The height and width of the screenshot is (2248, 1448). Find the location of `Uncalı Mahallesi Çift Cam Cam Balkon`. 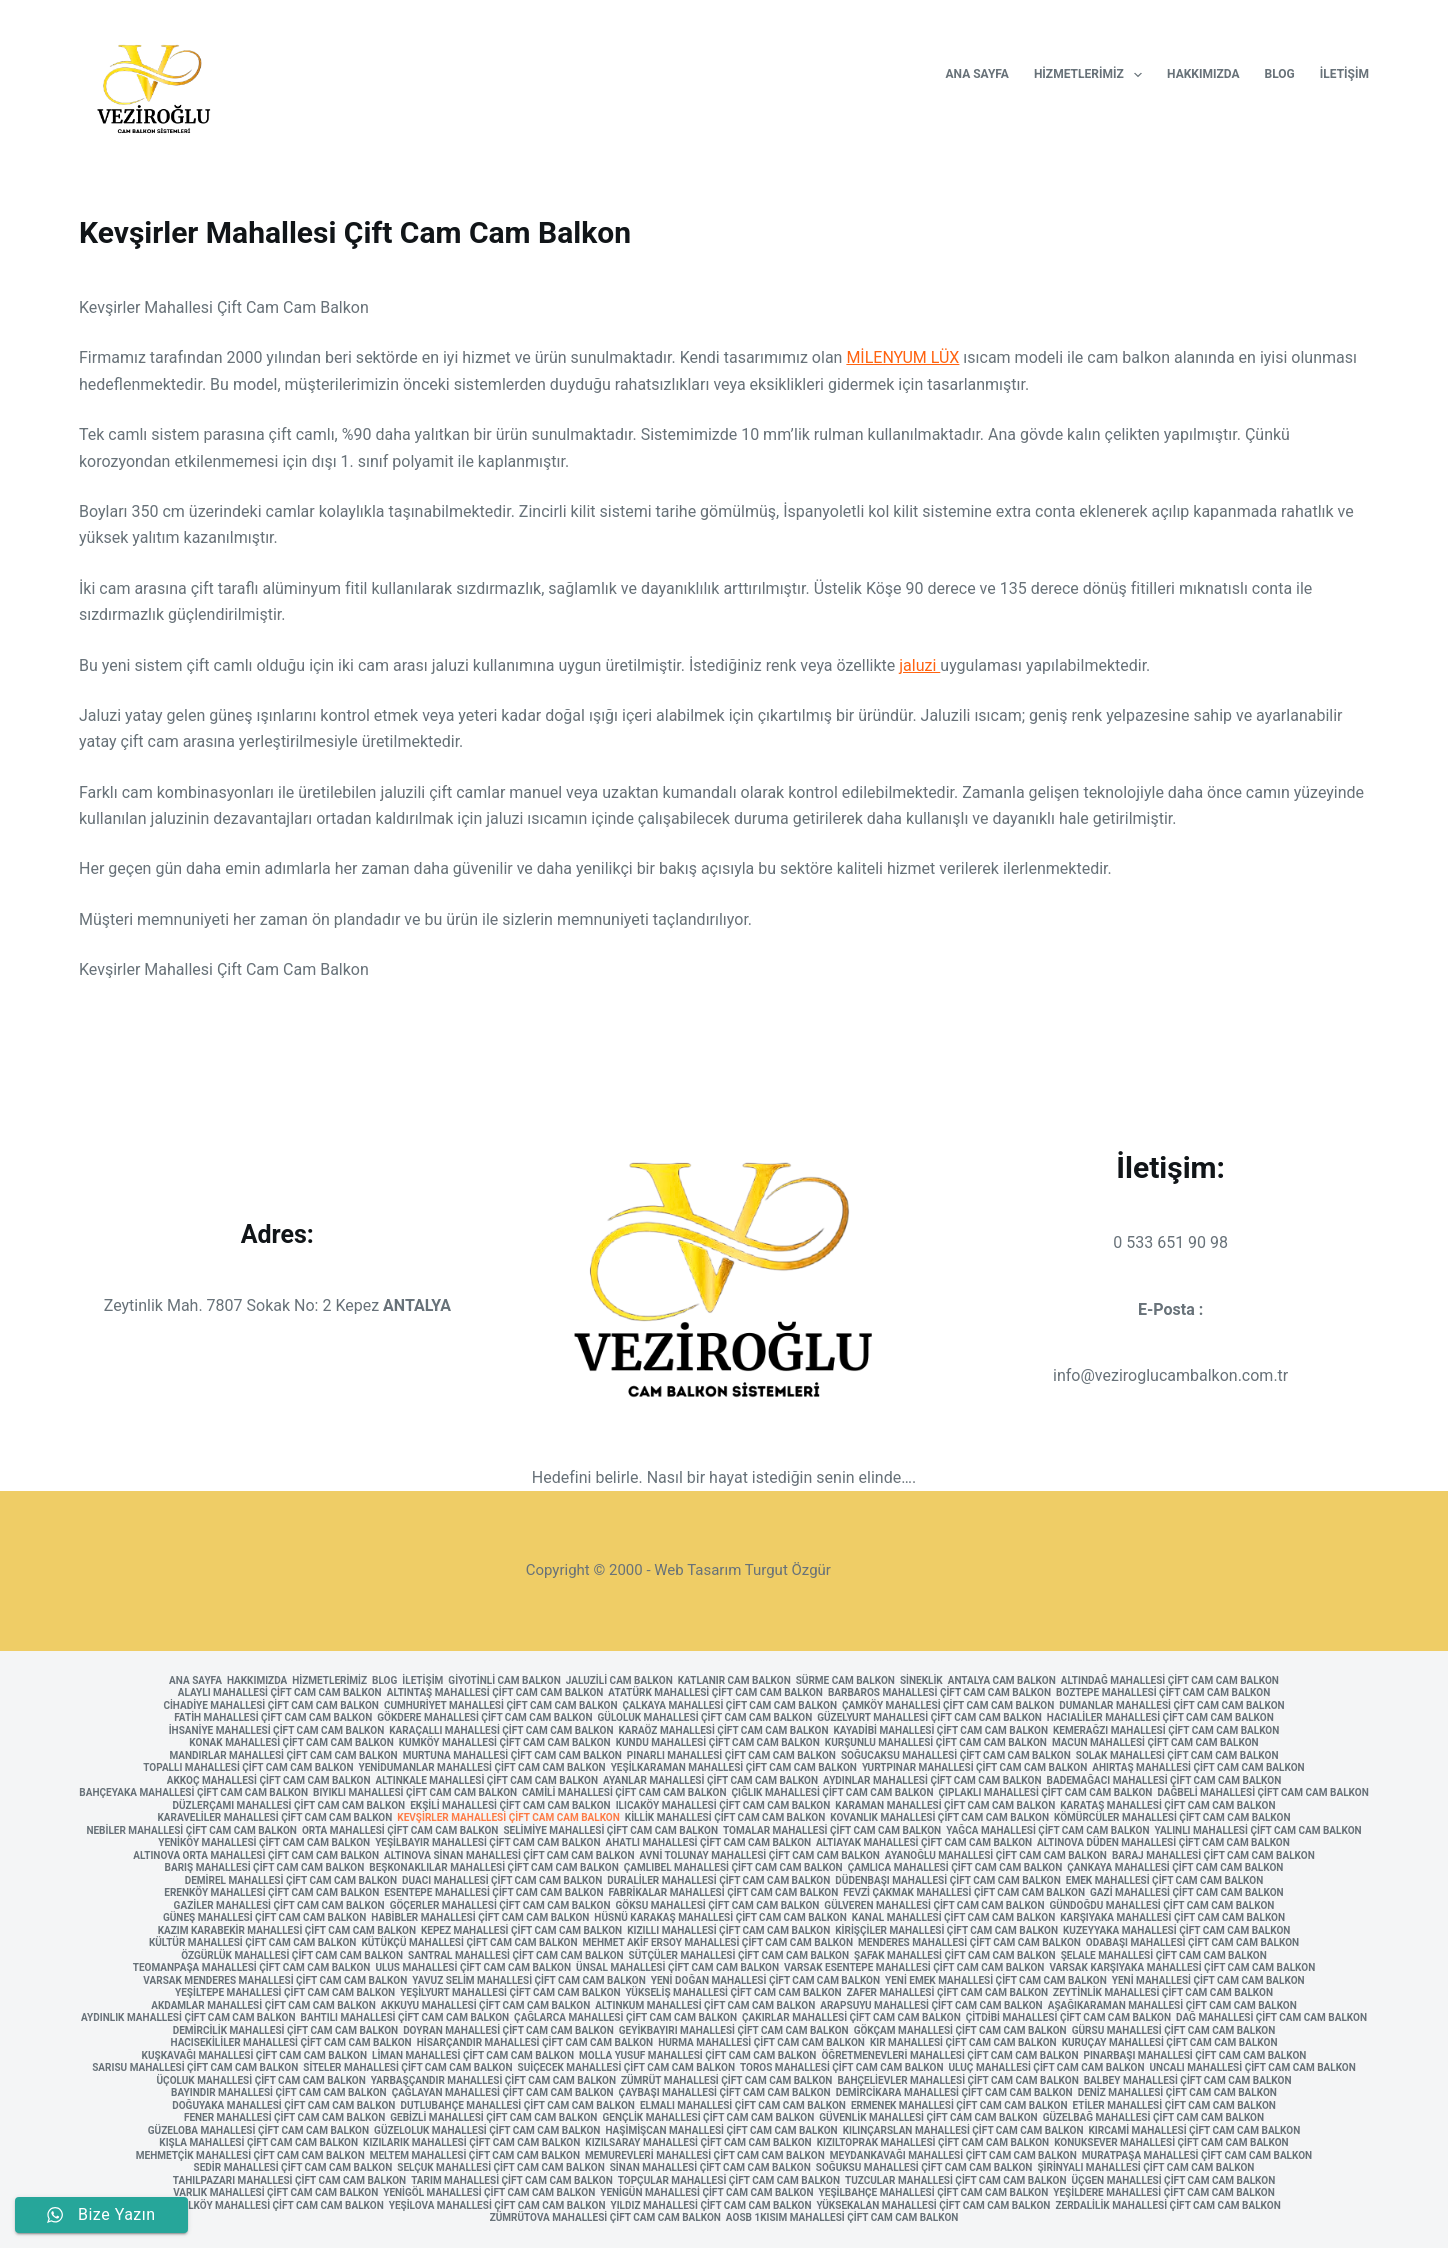

Uncalı Mahallesi Çift Cam Cam Balkon is located at coordinates (1252, 2068).